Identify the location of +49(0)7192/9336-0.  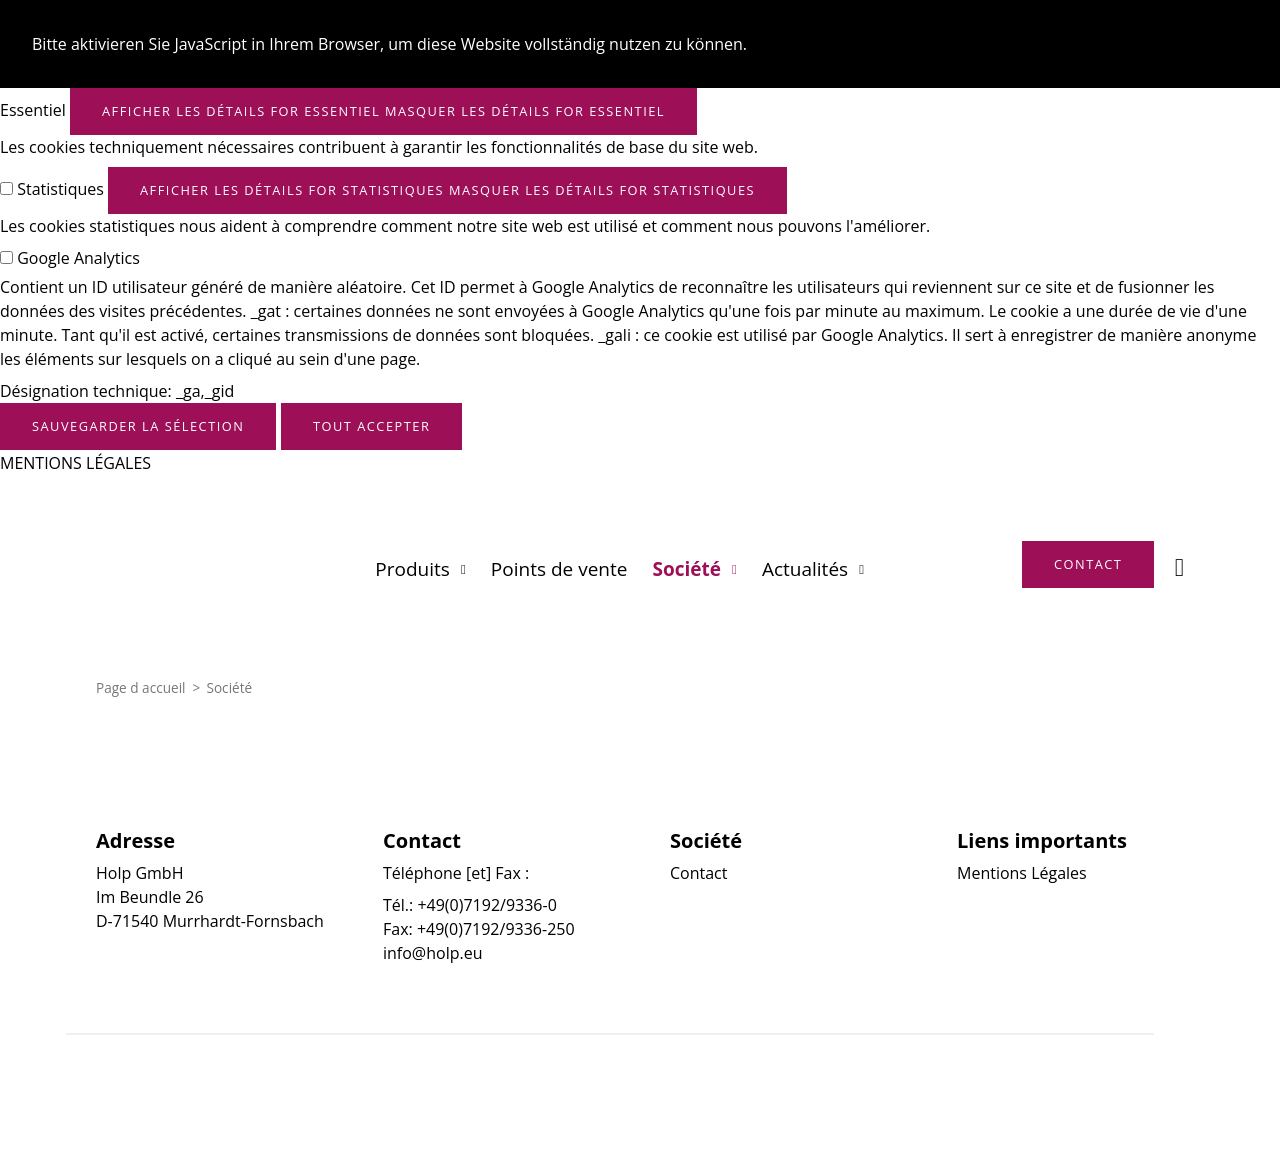
(486, 905).